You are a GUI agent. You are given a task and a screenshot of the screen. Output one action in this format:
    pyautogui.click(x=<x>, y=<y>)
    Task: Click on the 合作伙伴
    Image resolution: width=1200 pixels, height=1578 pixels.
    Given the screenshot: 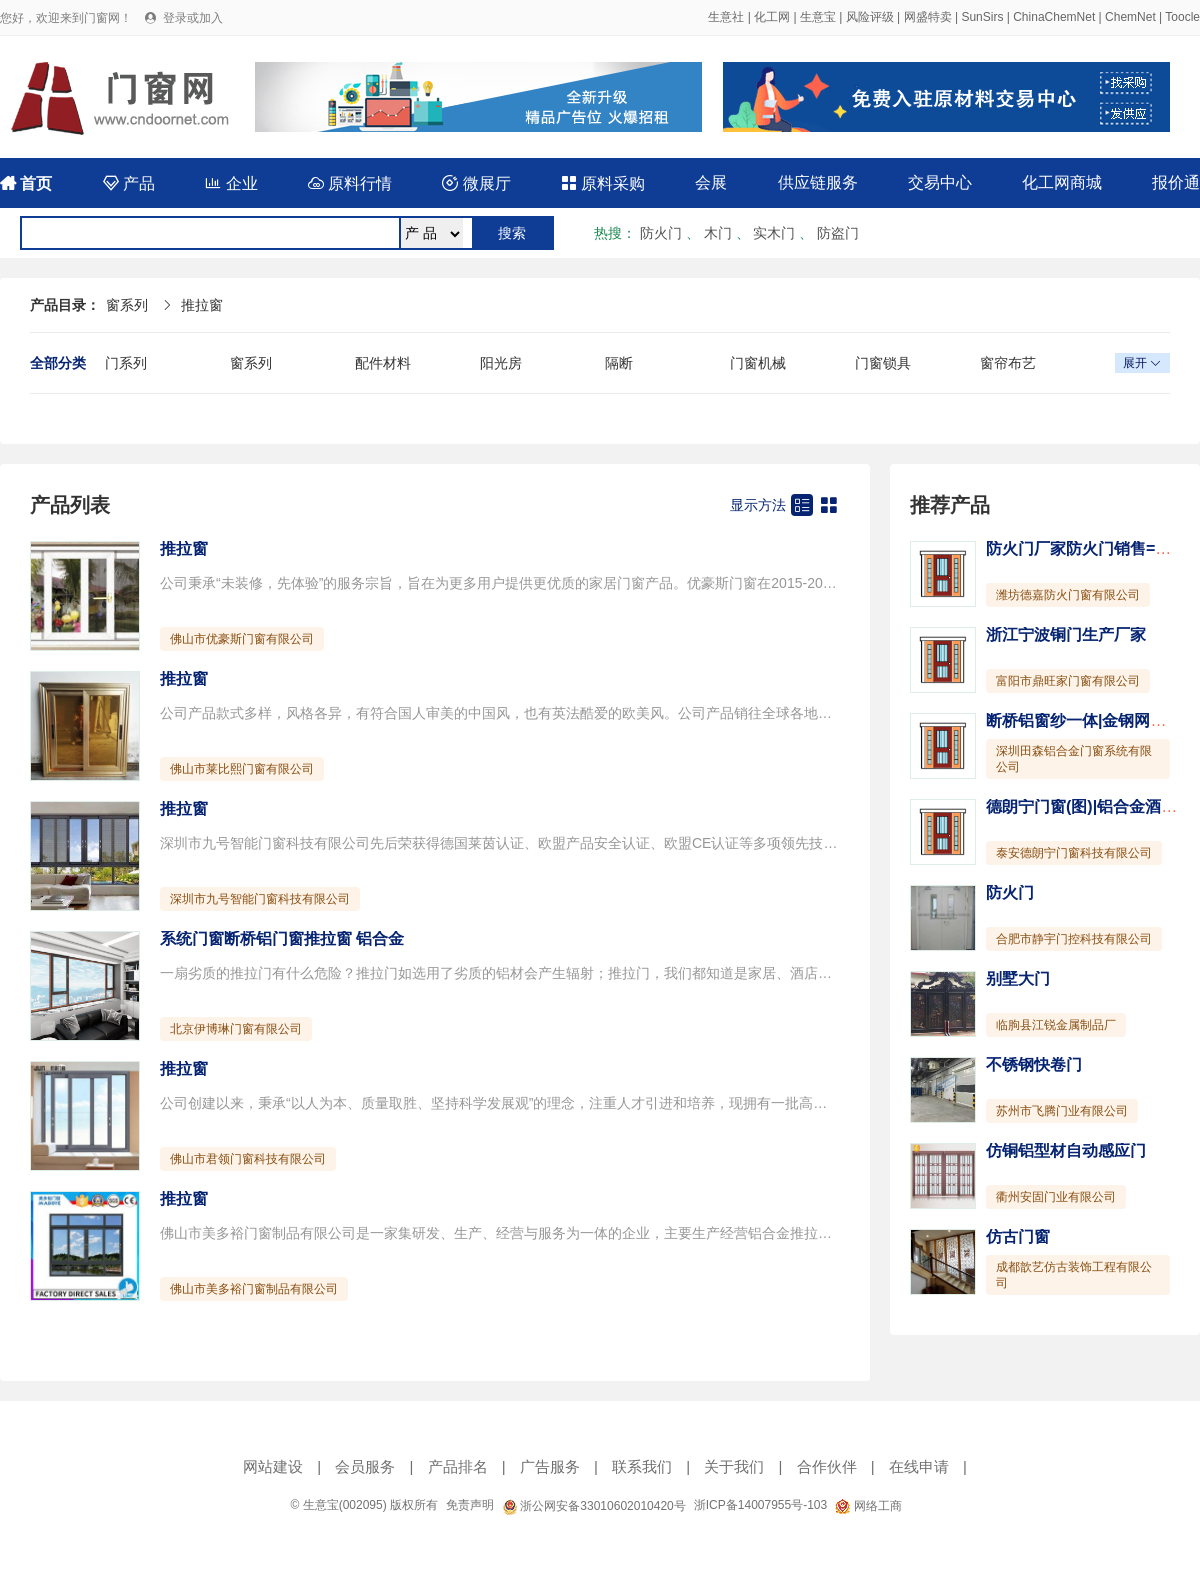 What is the action you would take?
    pyautogui.click(x=827, y=1466)
    